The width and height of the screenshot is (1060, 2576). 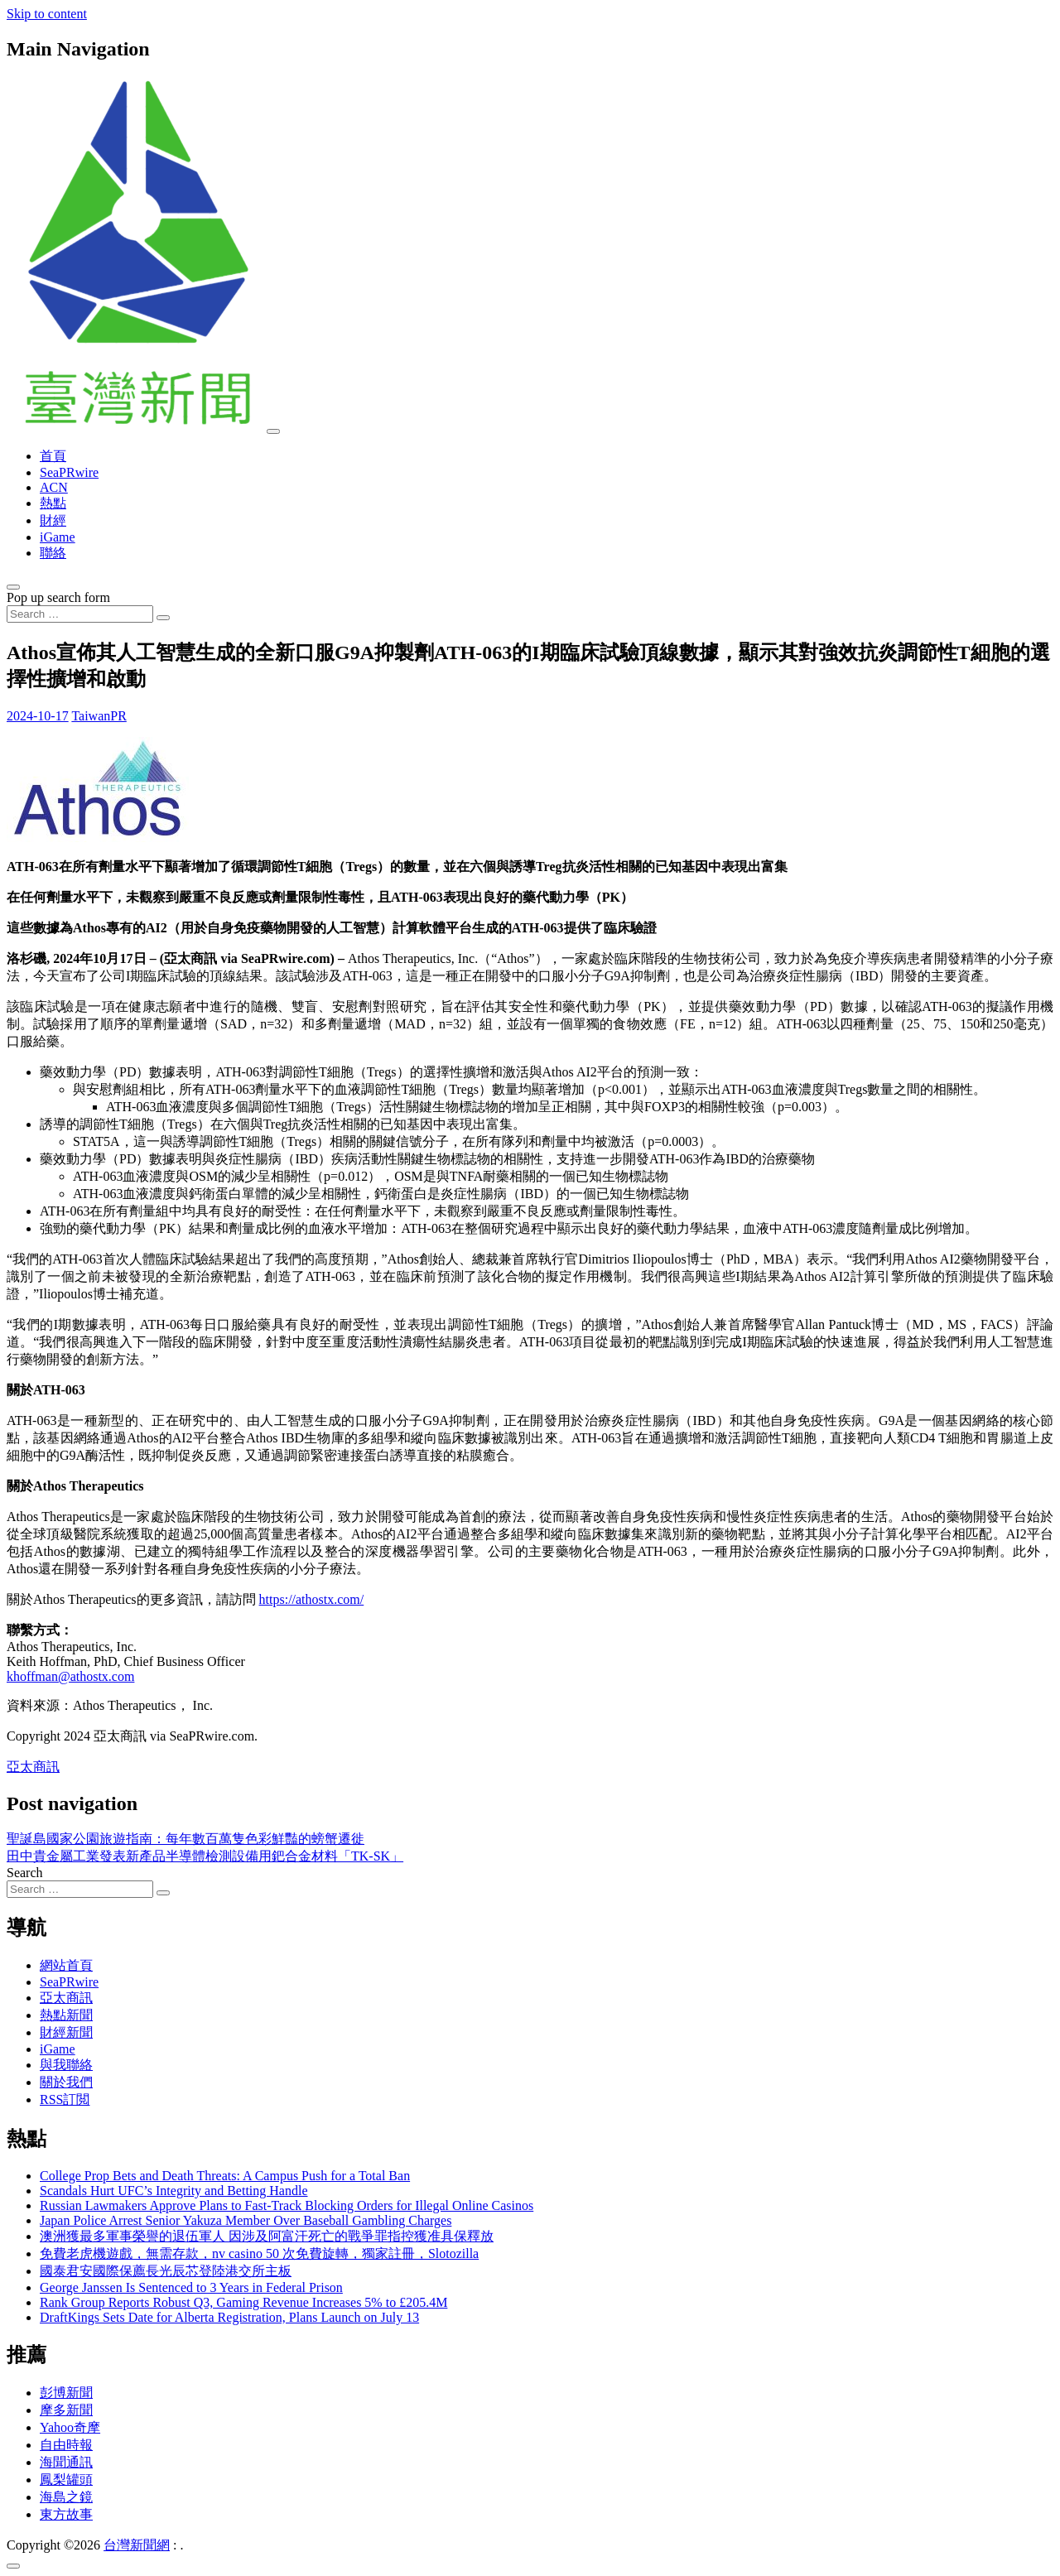 I want to click on 網站首頁, so click(x=66, y=1965).